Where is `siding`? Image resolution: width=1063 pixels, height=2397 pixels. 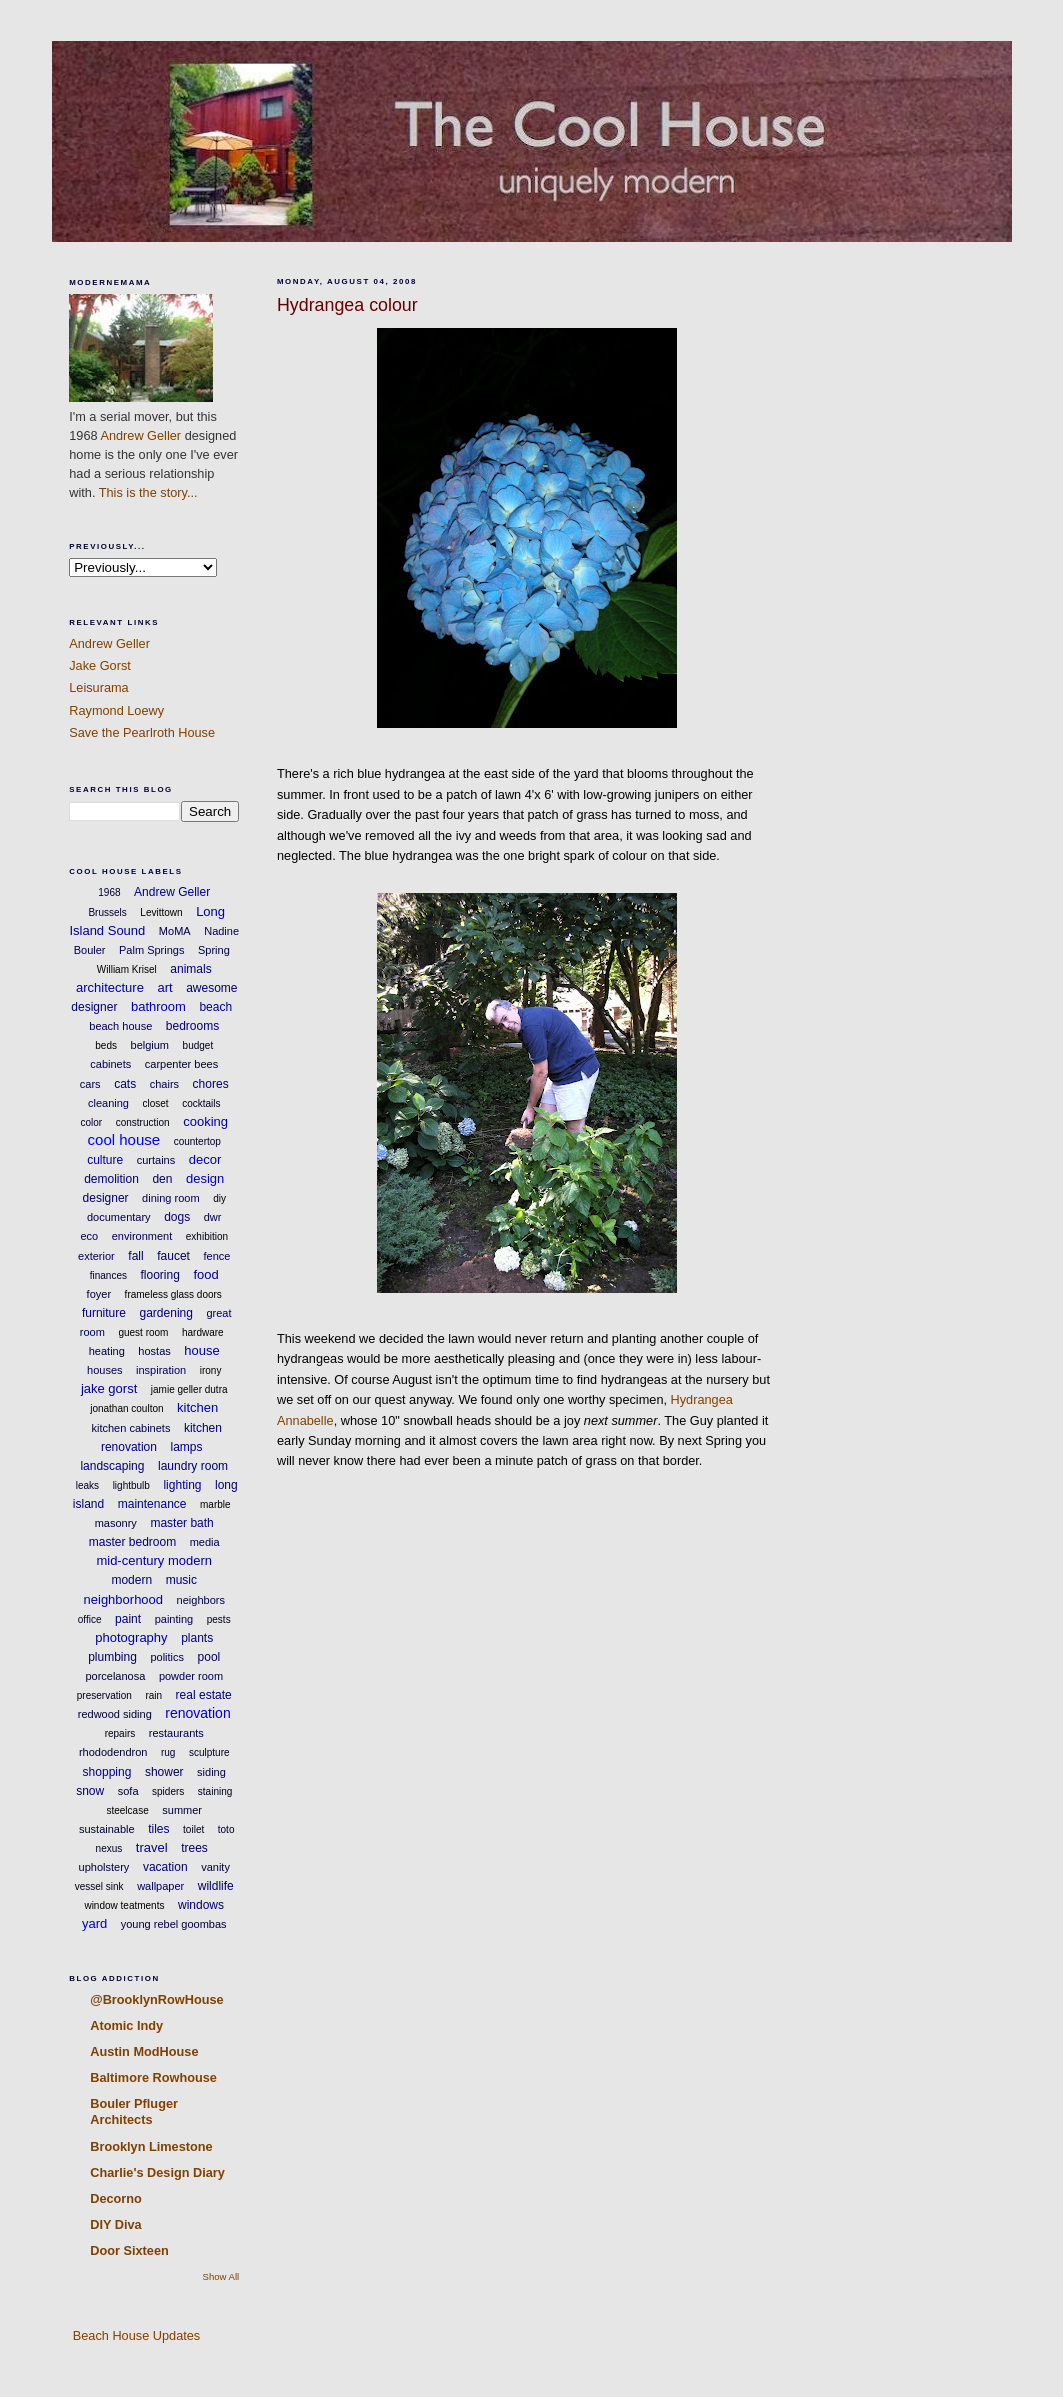 siding is located at coordinates (211, 1772).